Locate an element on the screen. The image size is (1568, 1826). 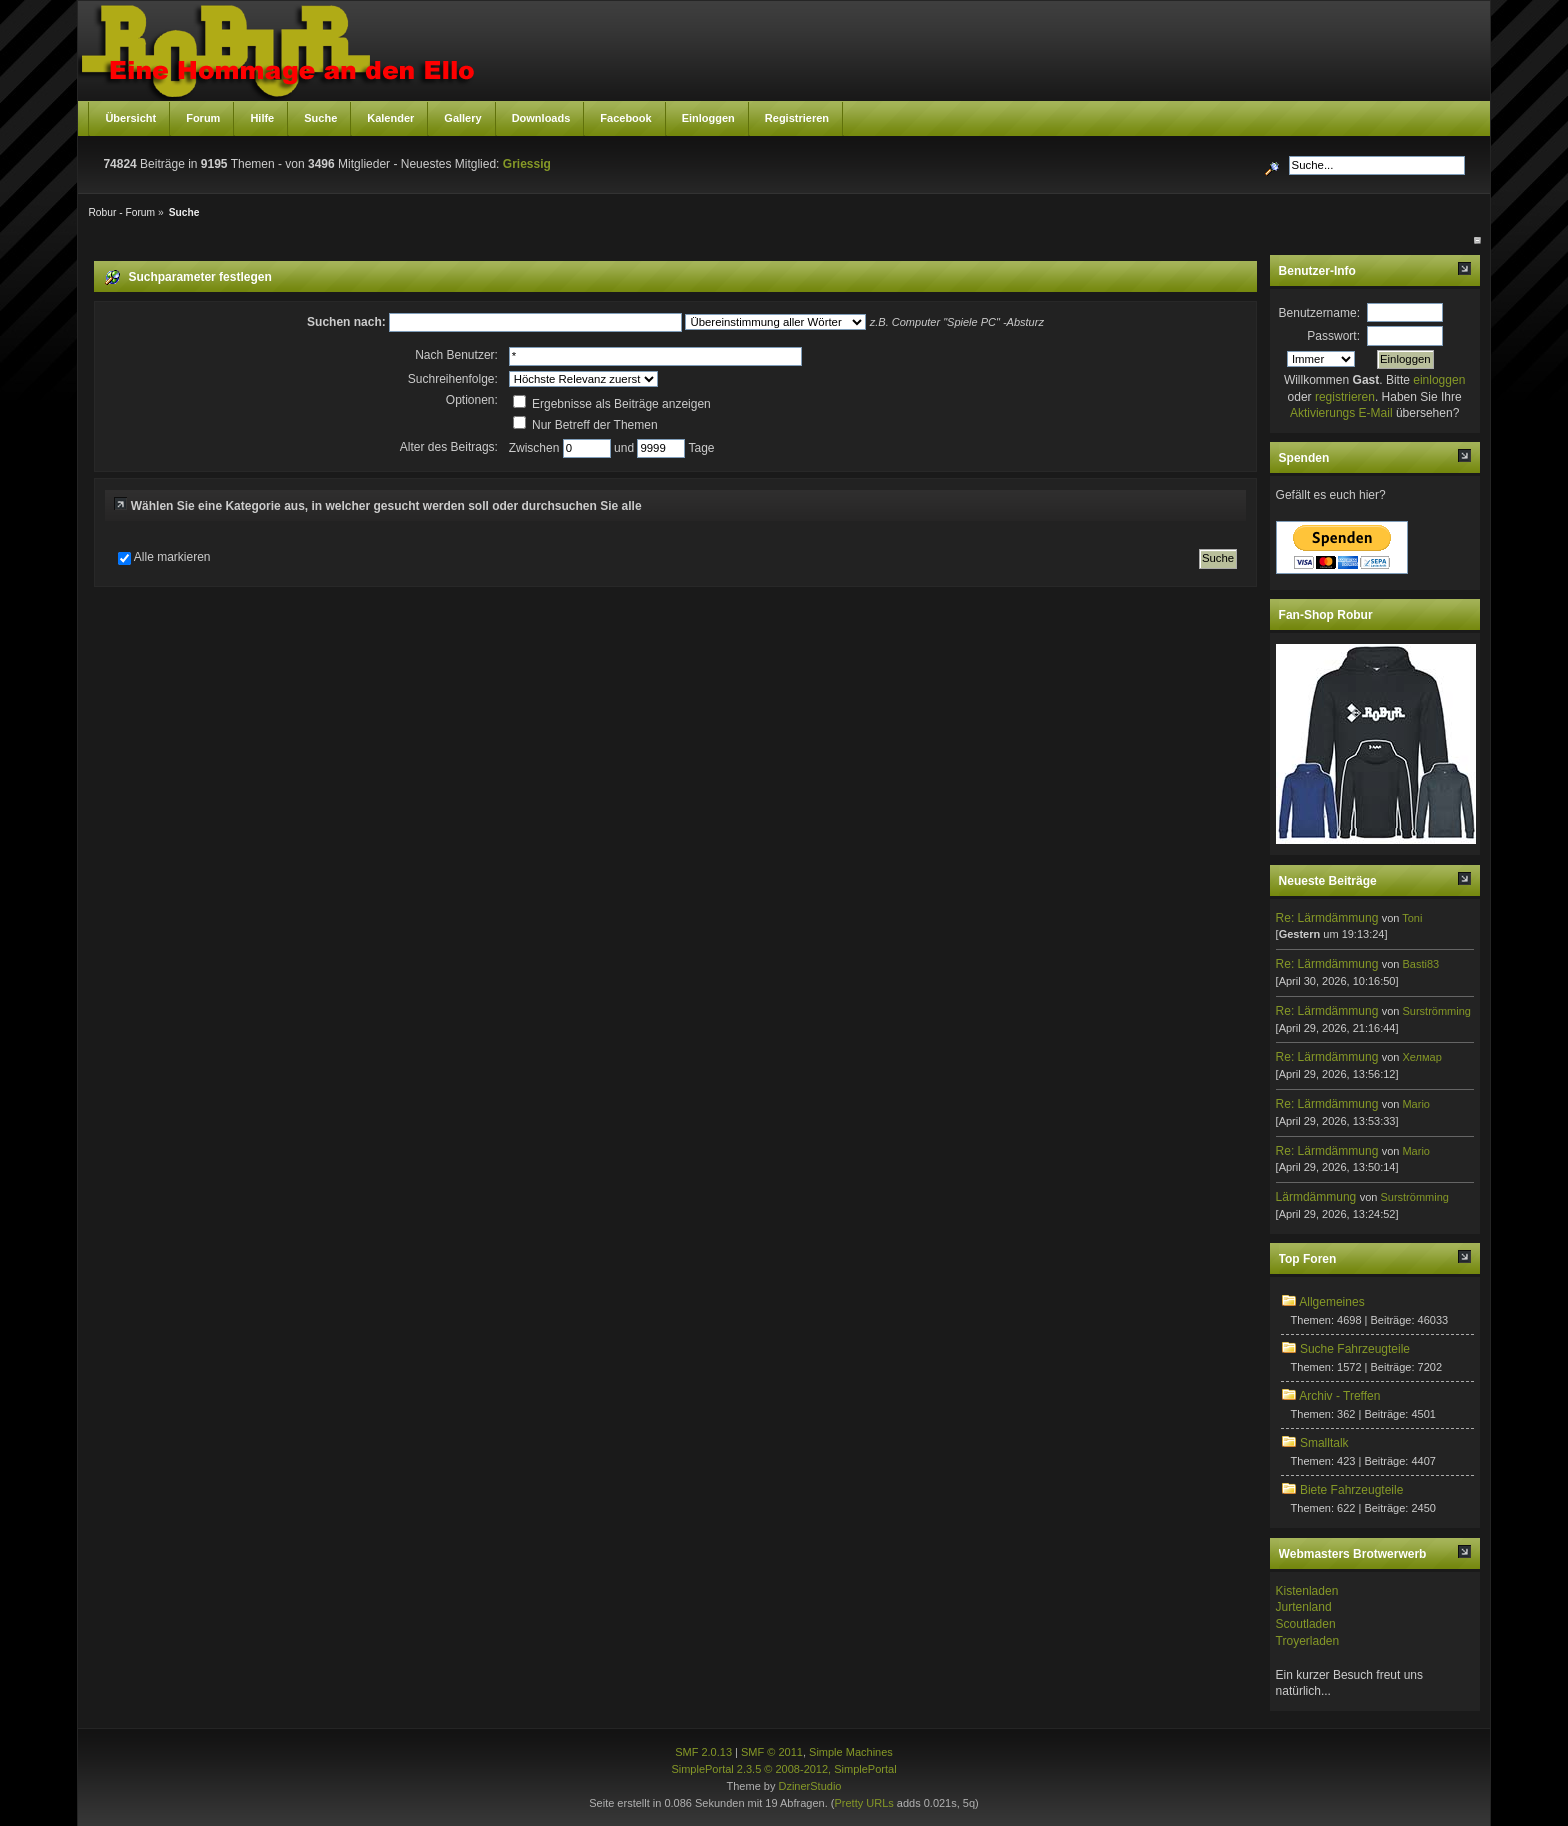
Lärmdämmung is located at coordinates (1316, 1197).